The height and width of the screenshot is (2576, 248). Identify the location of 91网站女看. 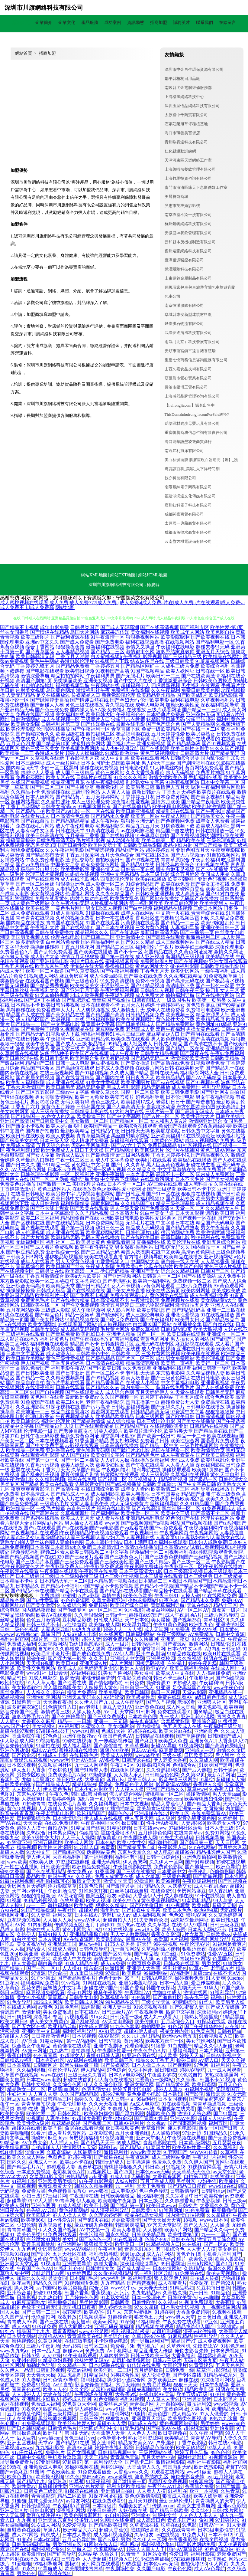
(155, 2554).